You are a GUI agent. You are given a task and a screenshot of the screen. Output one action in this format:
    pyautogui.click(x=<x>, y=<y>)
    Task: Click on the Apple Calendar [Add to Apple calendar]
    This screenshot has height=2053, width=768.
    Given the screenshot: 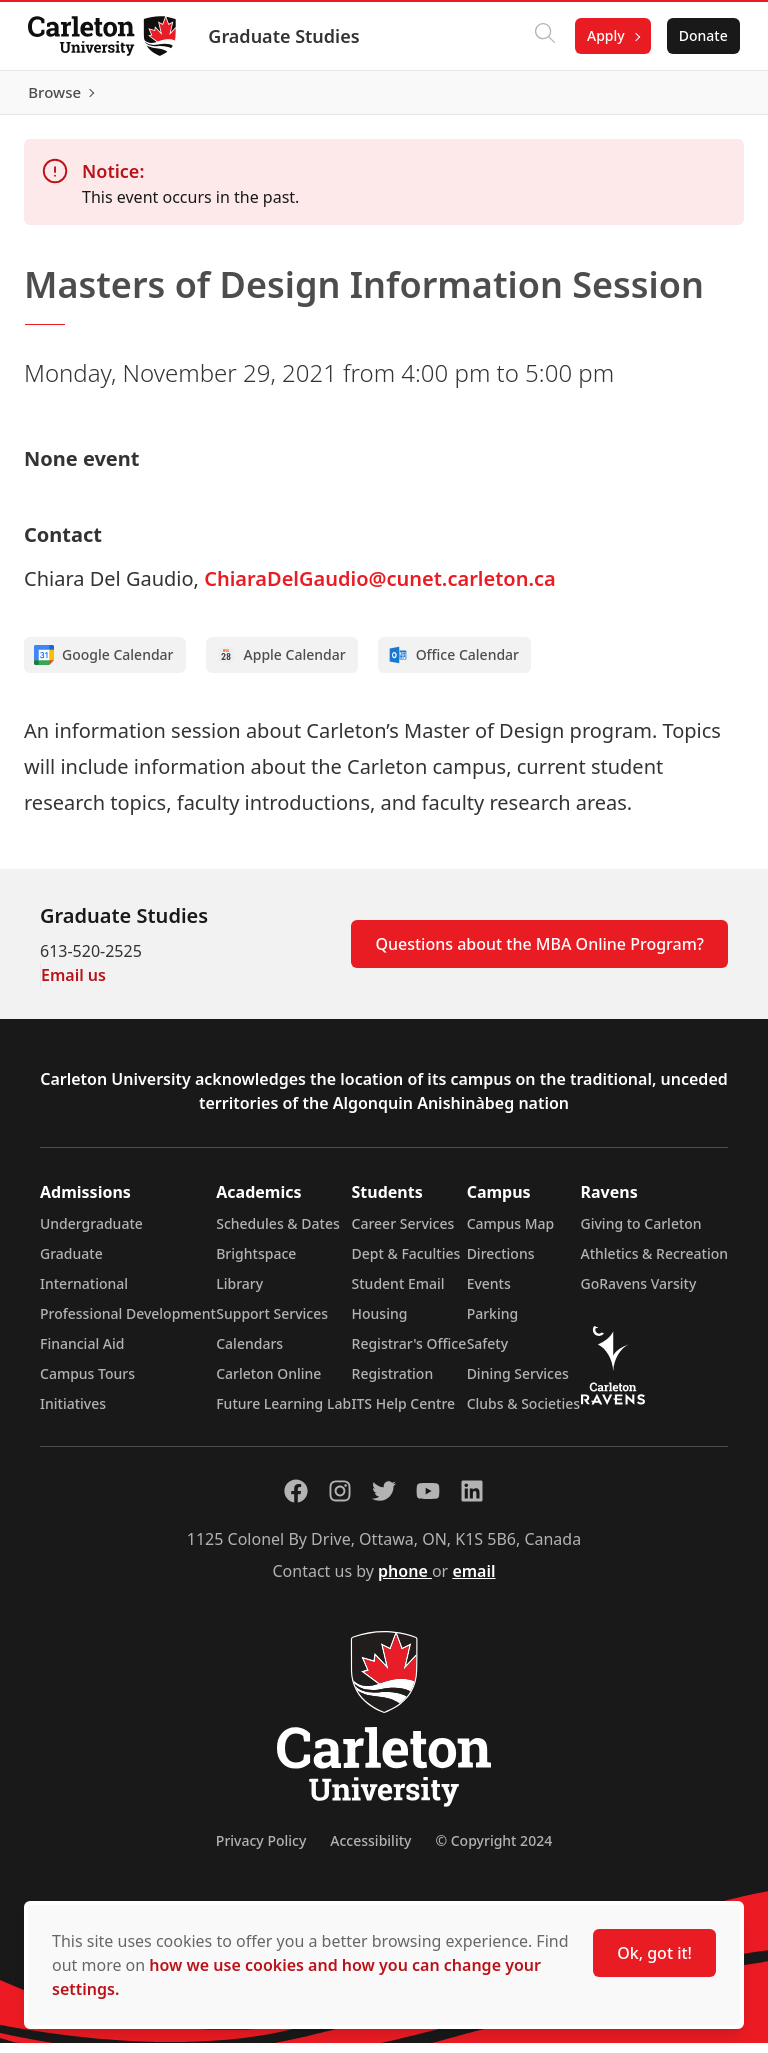 What is the action you would take?
    pyautogui.click(x=281, y=665)
    